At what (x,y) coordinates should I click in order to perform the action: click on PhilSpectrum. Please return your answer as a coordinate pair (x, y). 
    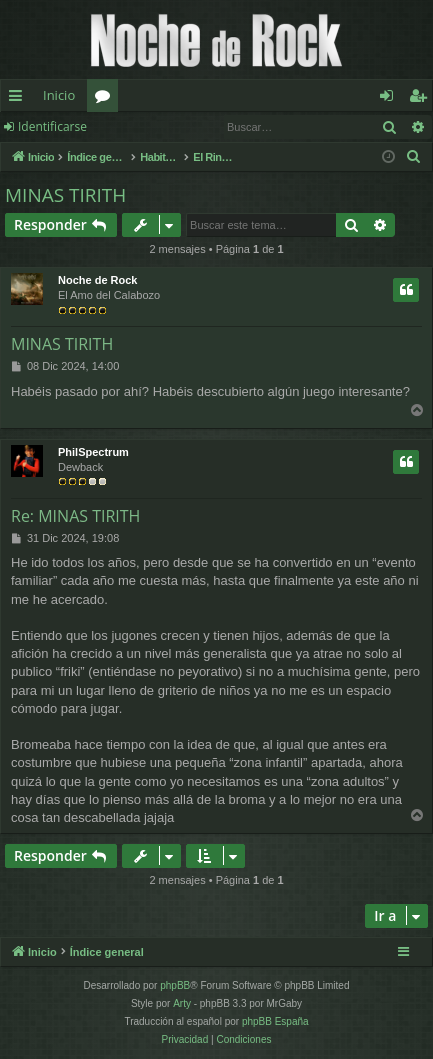
    Looking at the image, I should click on (93, 452).